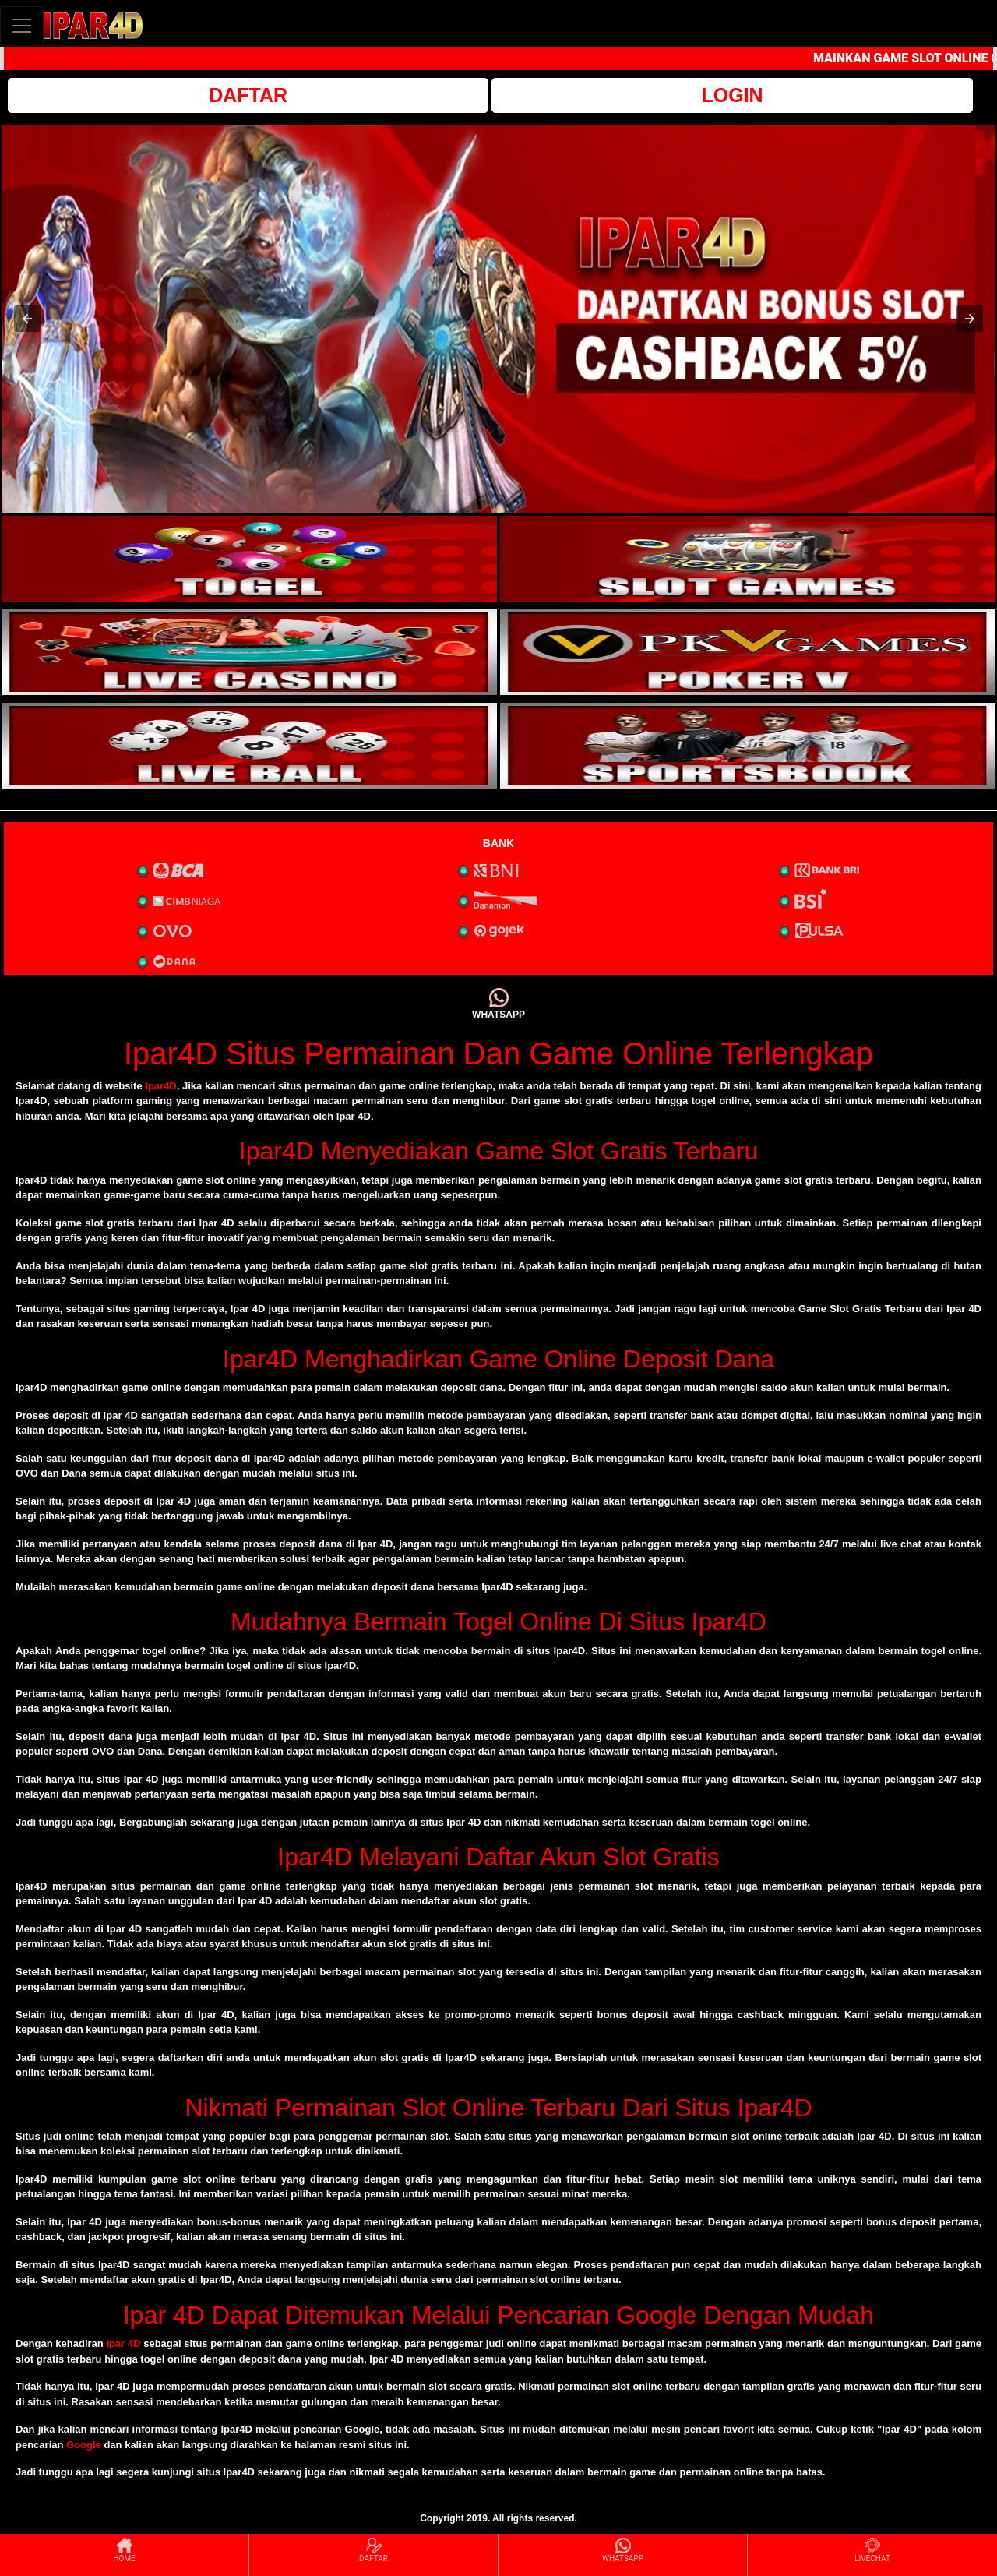 This screenshot has height=2576, width=997. I want to click on Ipar4D, so click(160, 1086).